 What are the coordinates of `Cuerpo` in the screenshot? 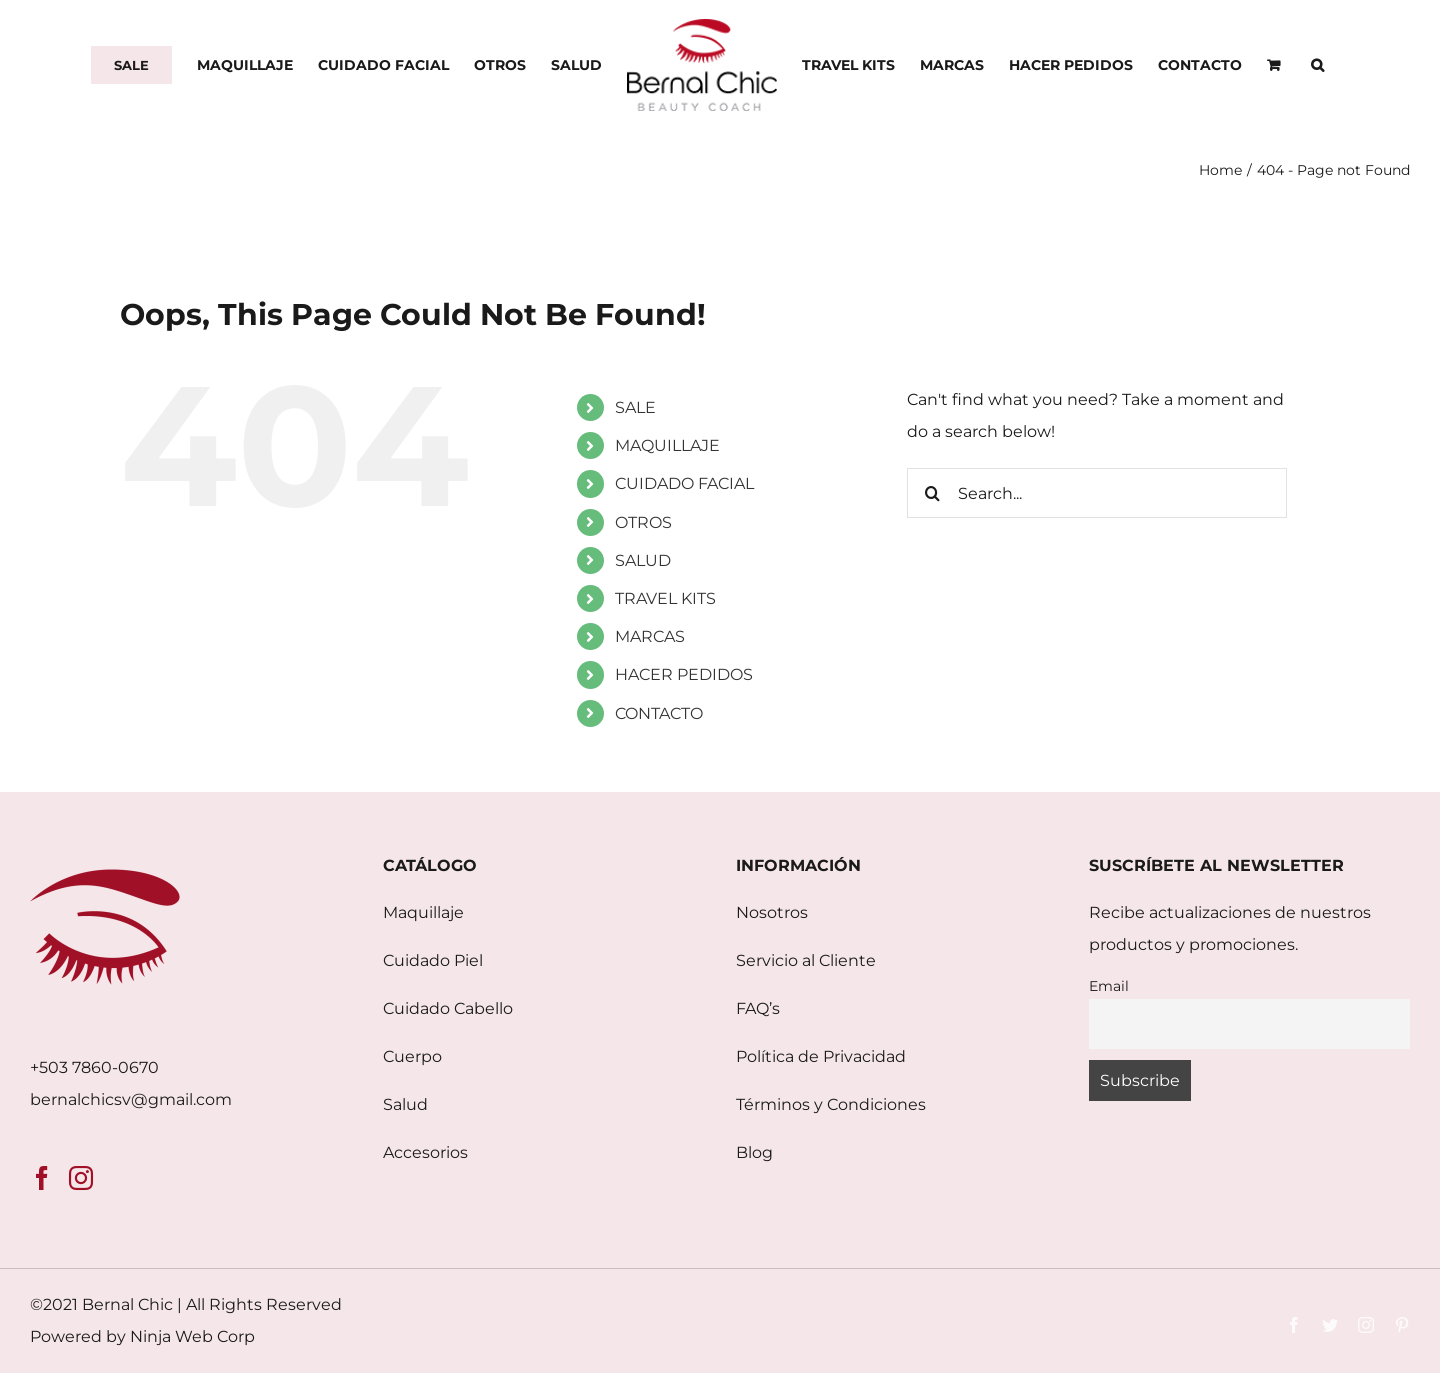 It's located at (412, 1056).